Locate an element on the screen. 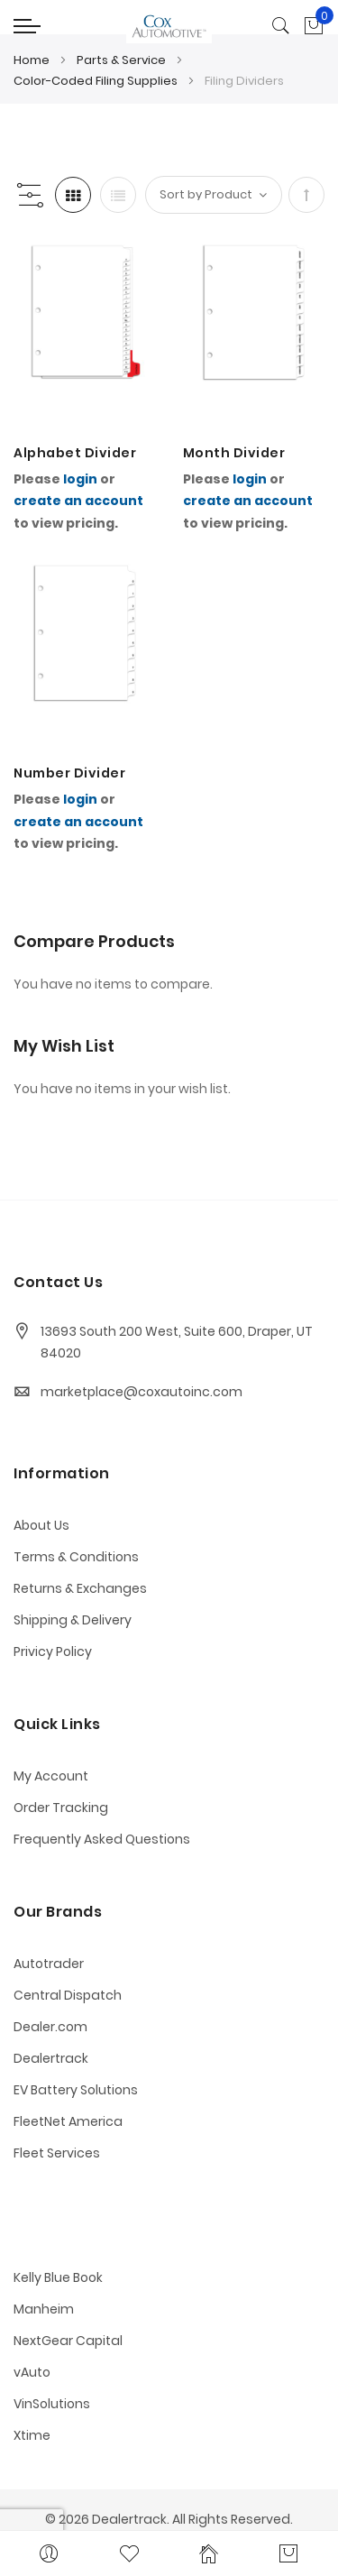 The height and width of the screenshot is (2576, 338). Parts & Service is located at coordinates (123, 60).